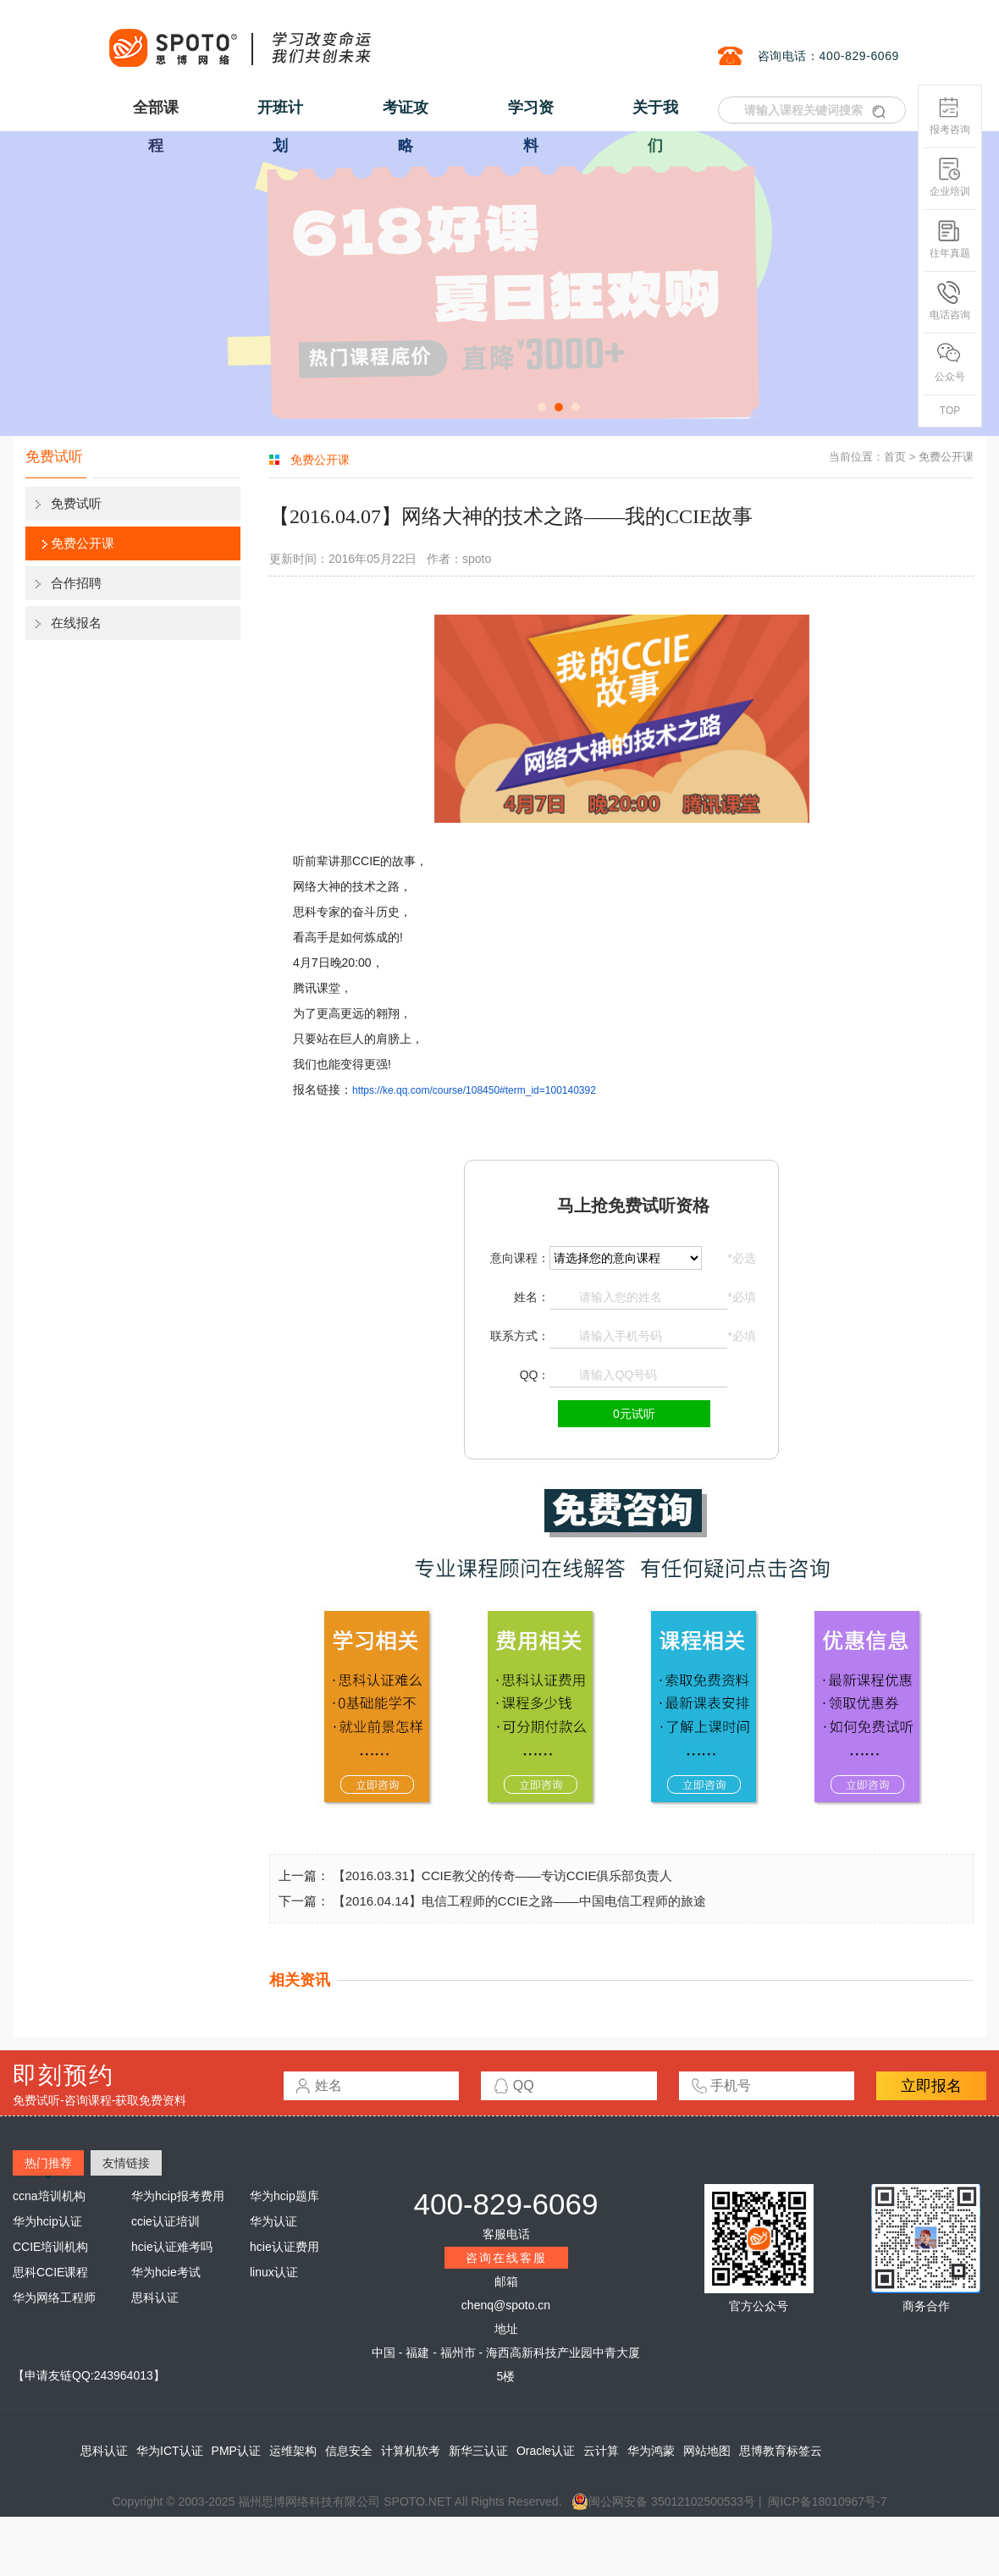  I want to click on TOP, so click(950, 410).